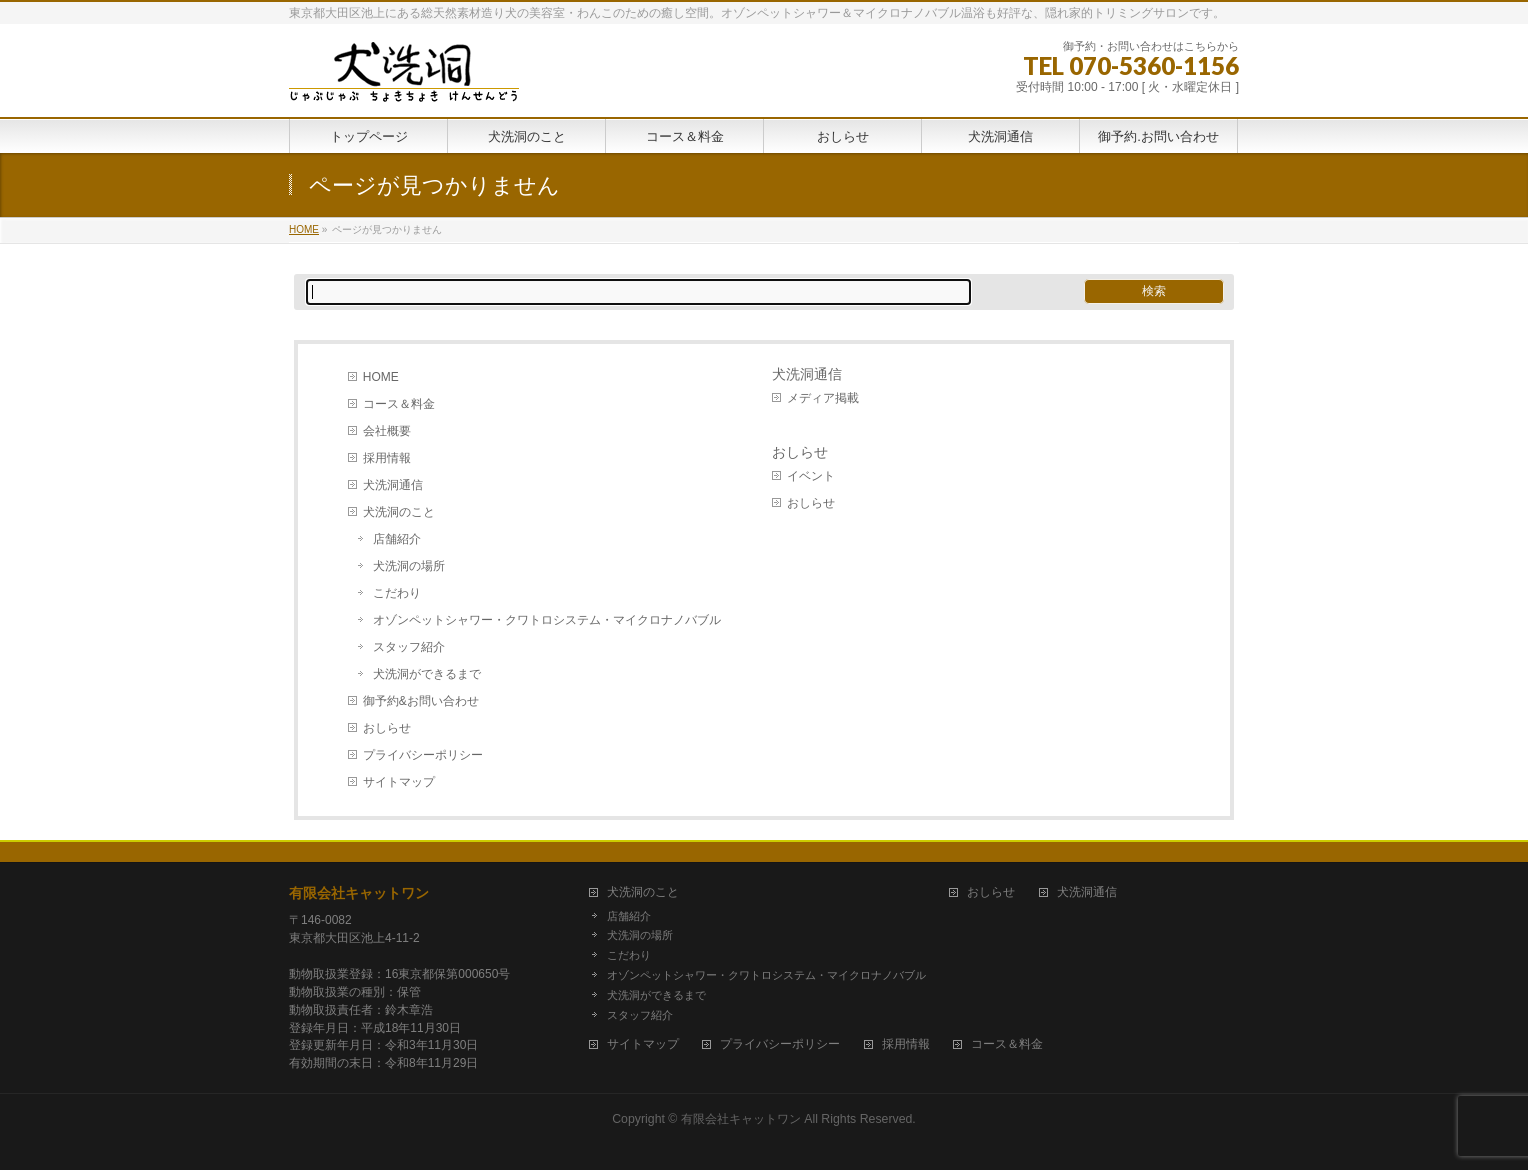 This screenshot has height=1170, width=1528. I want to click on 有限会社キャットワン, so click(359, 893).